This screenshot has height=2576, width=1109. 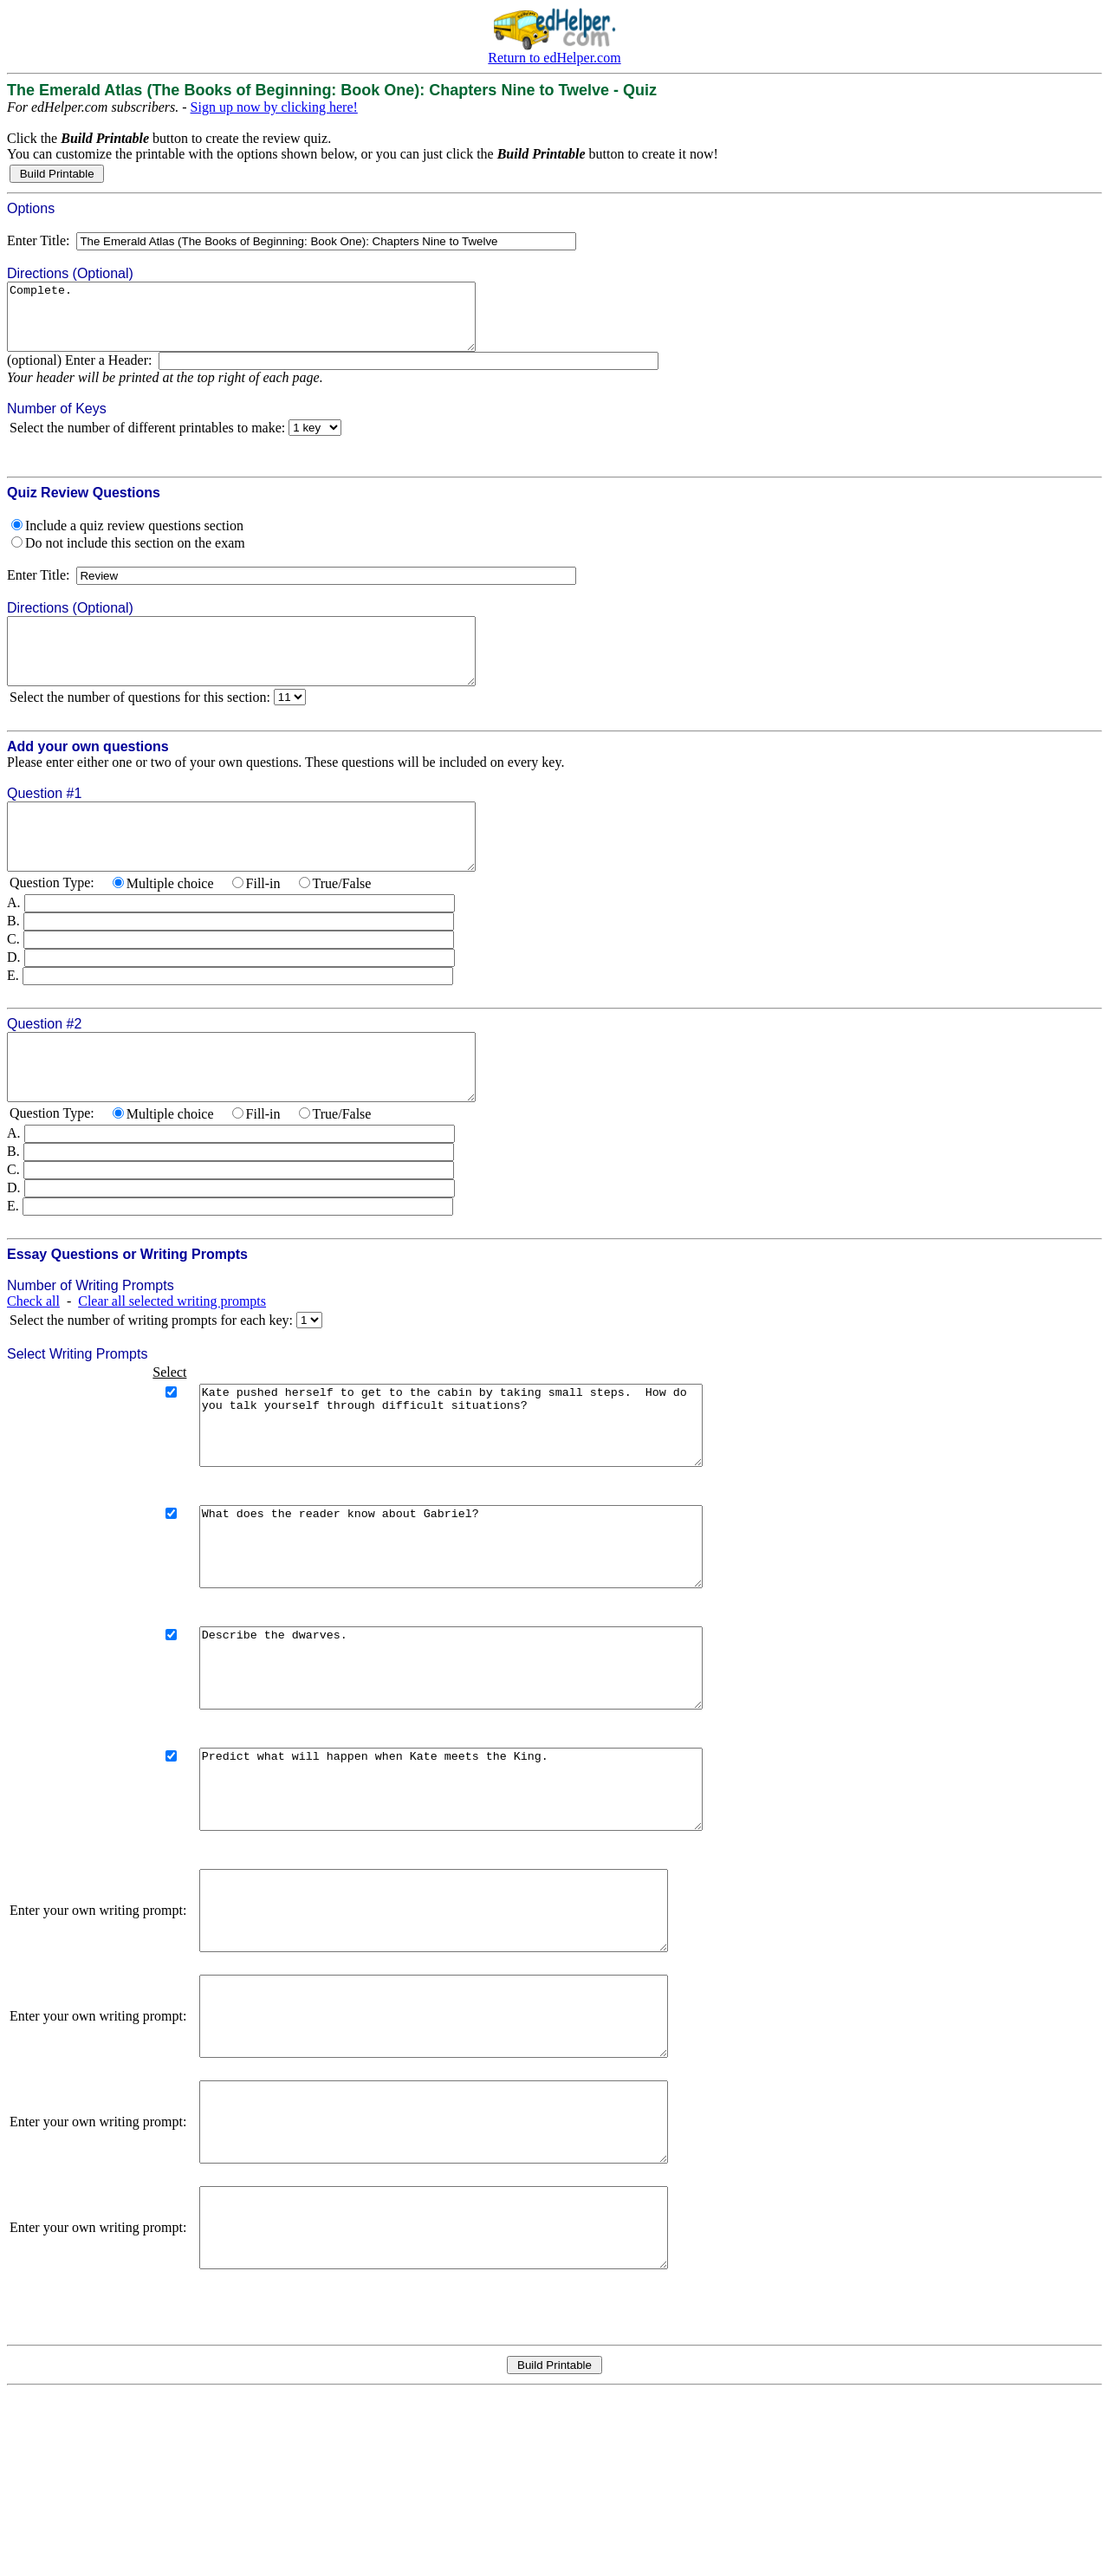 I want to click on Check all, so click(x=33, y=1353).